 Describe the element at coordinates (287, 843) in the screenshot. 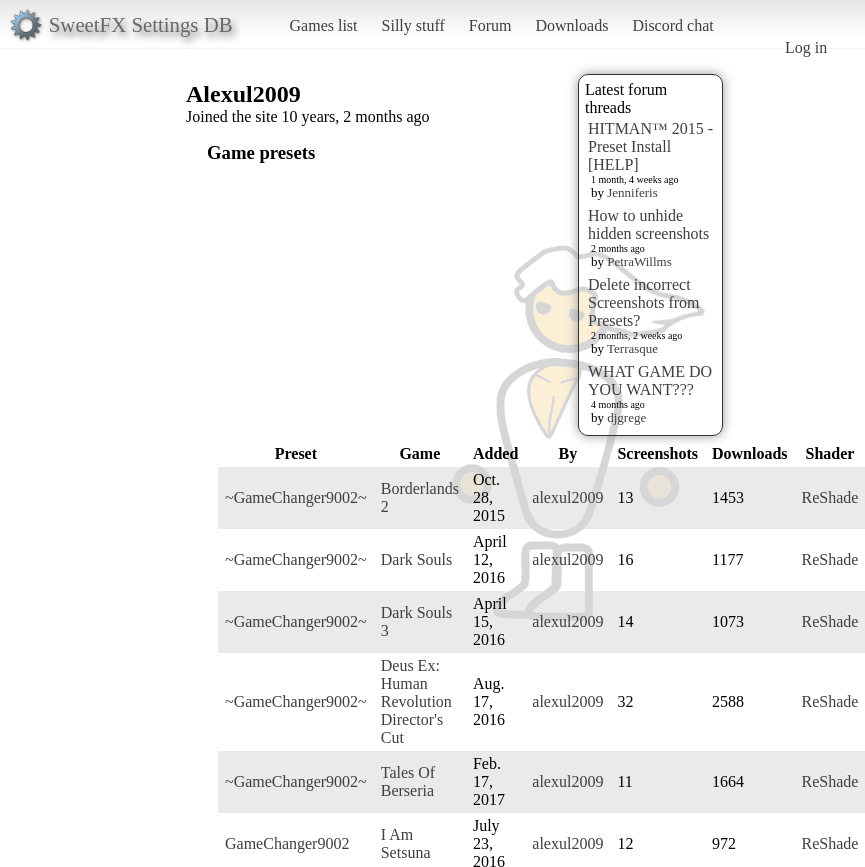

I see `GameChanger9002` at that location.